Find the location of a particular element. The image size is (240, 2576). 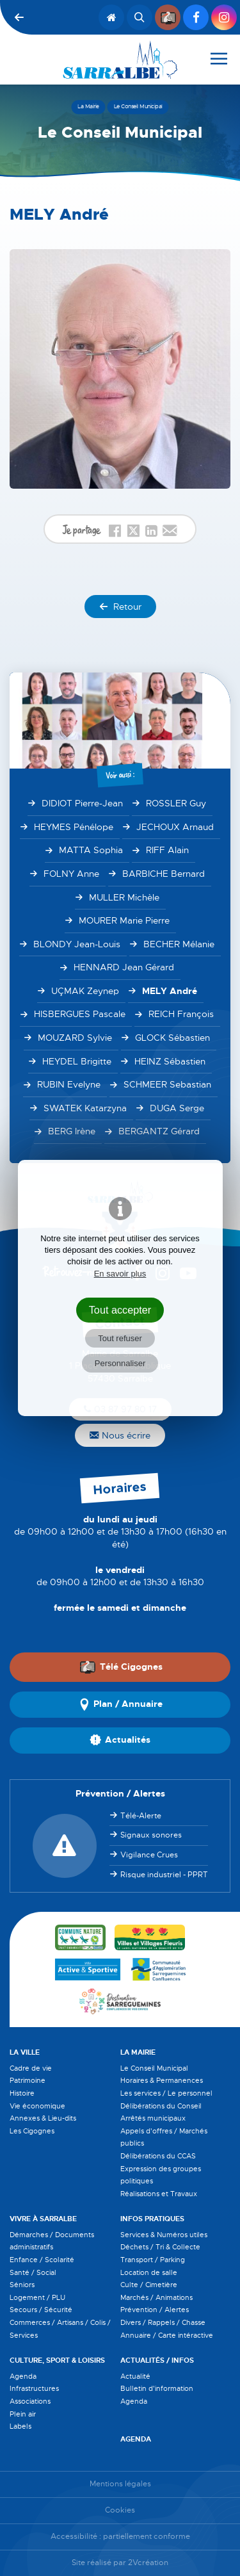

Le Conseil Municipal is located at coordinates (154, 2068).